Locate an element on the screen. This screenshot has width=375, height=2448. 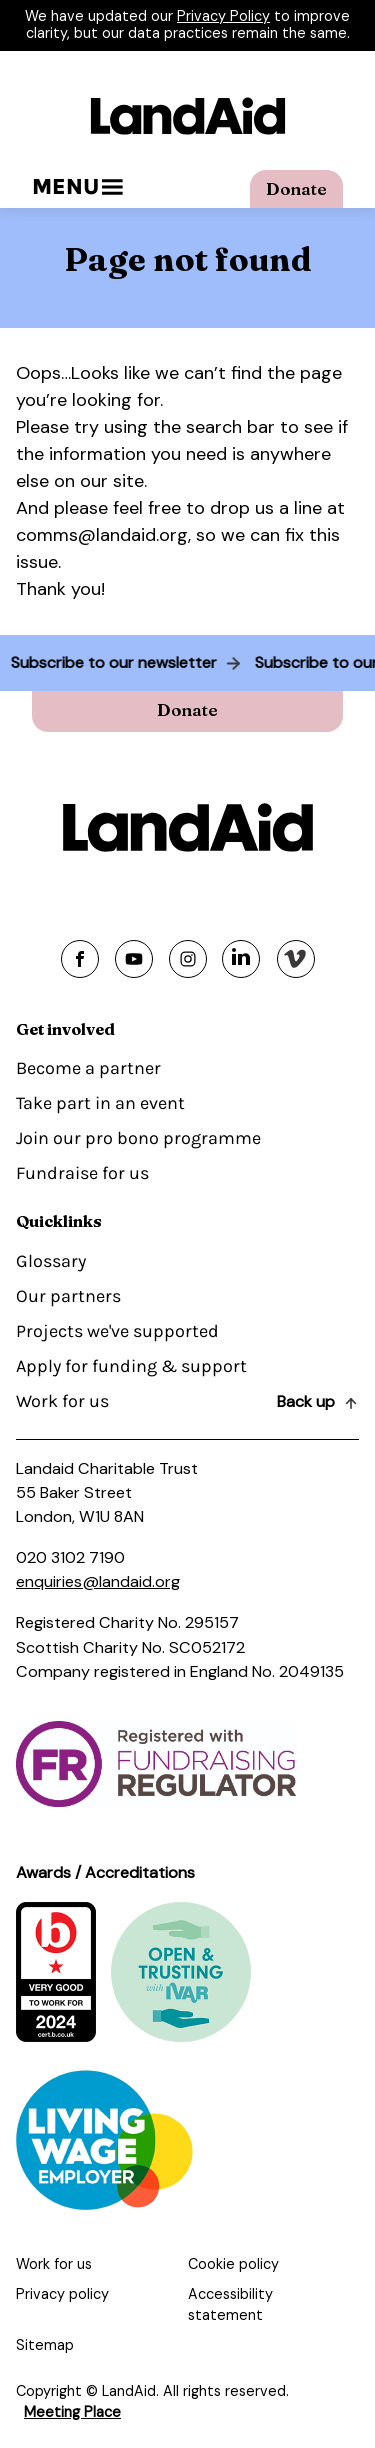
enquiries@landaid.org is located at coordinates (98, 1581).